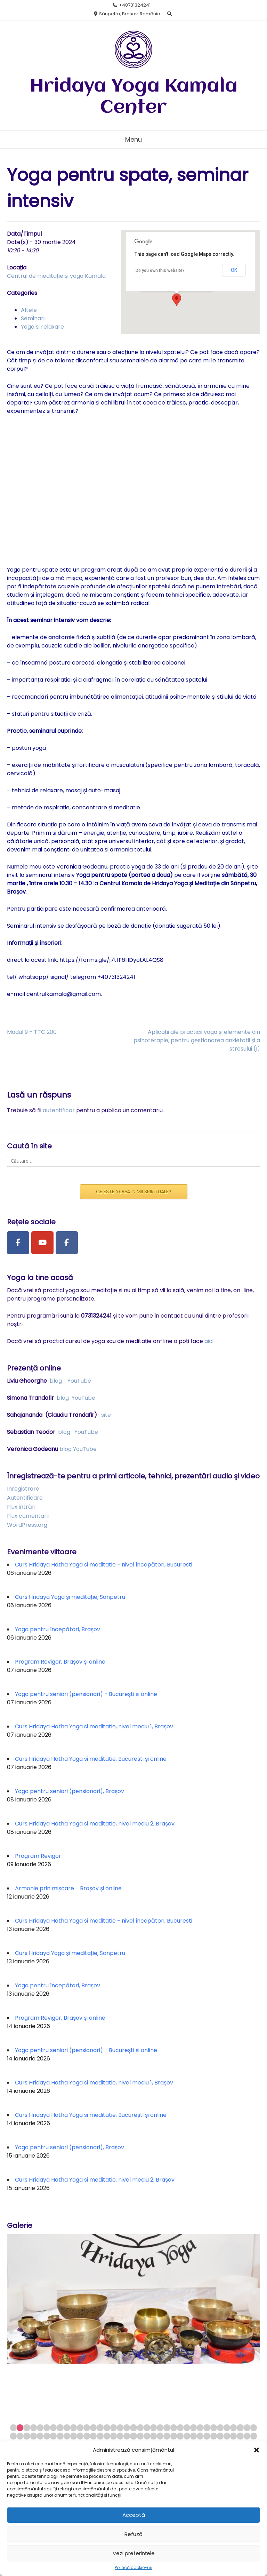 This screenshot has width=267, height=2576. What do you see at coordinates (120, 2427) in the screenshot?
I see `17` at bounding box center [120, 2427].